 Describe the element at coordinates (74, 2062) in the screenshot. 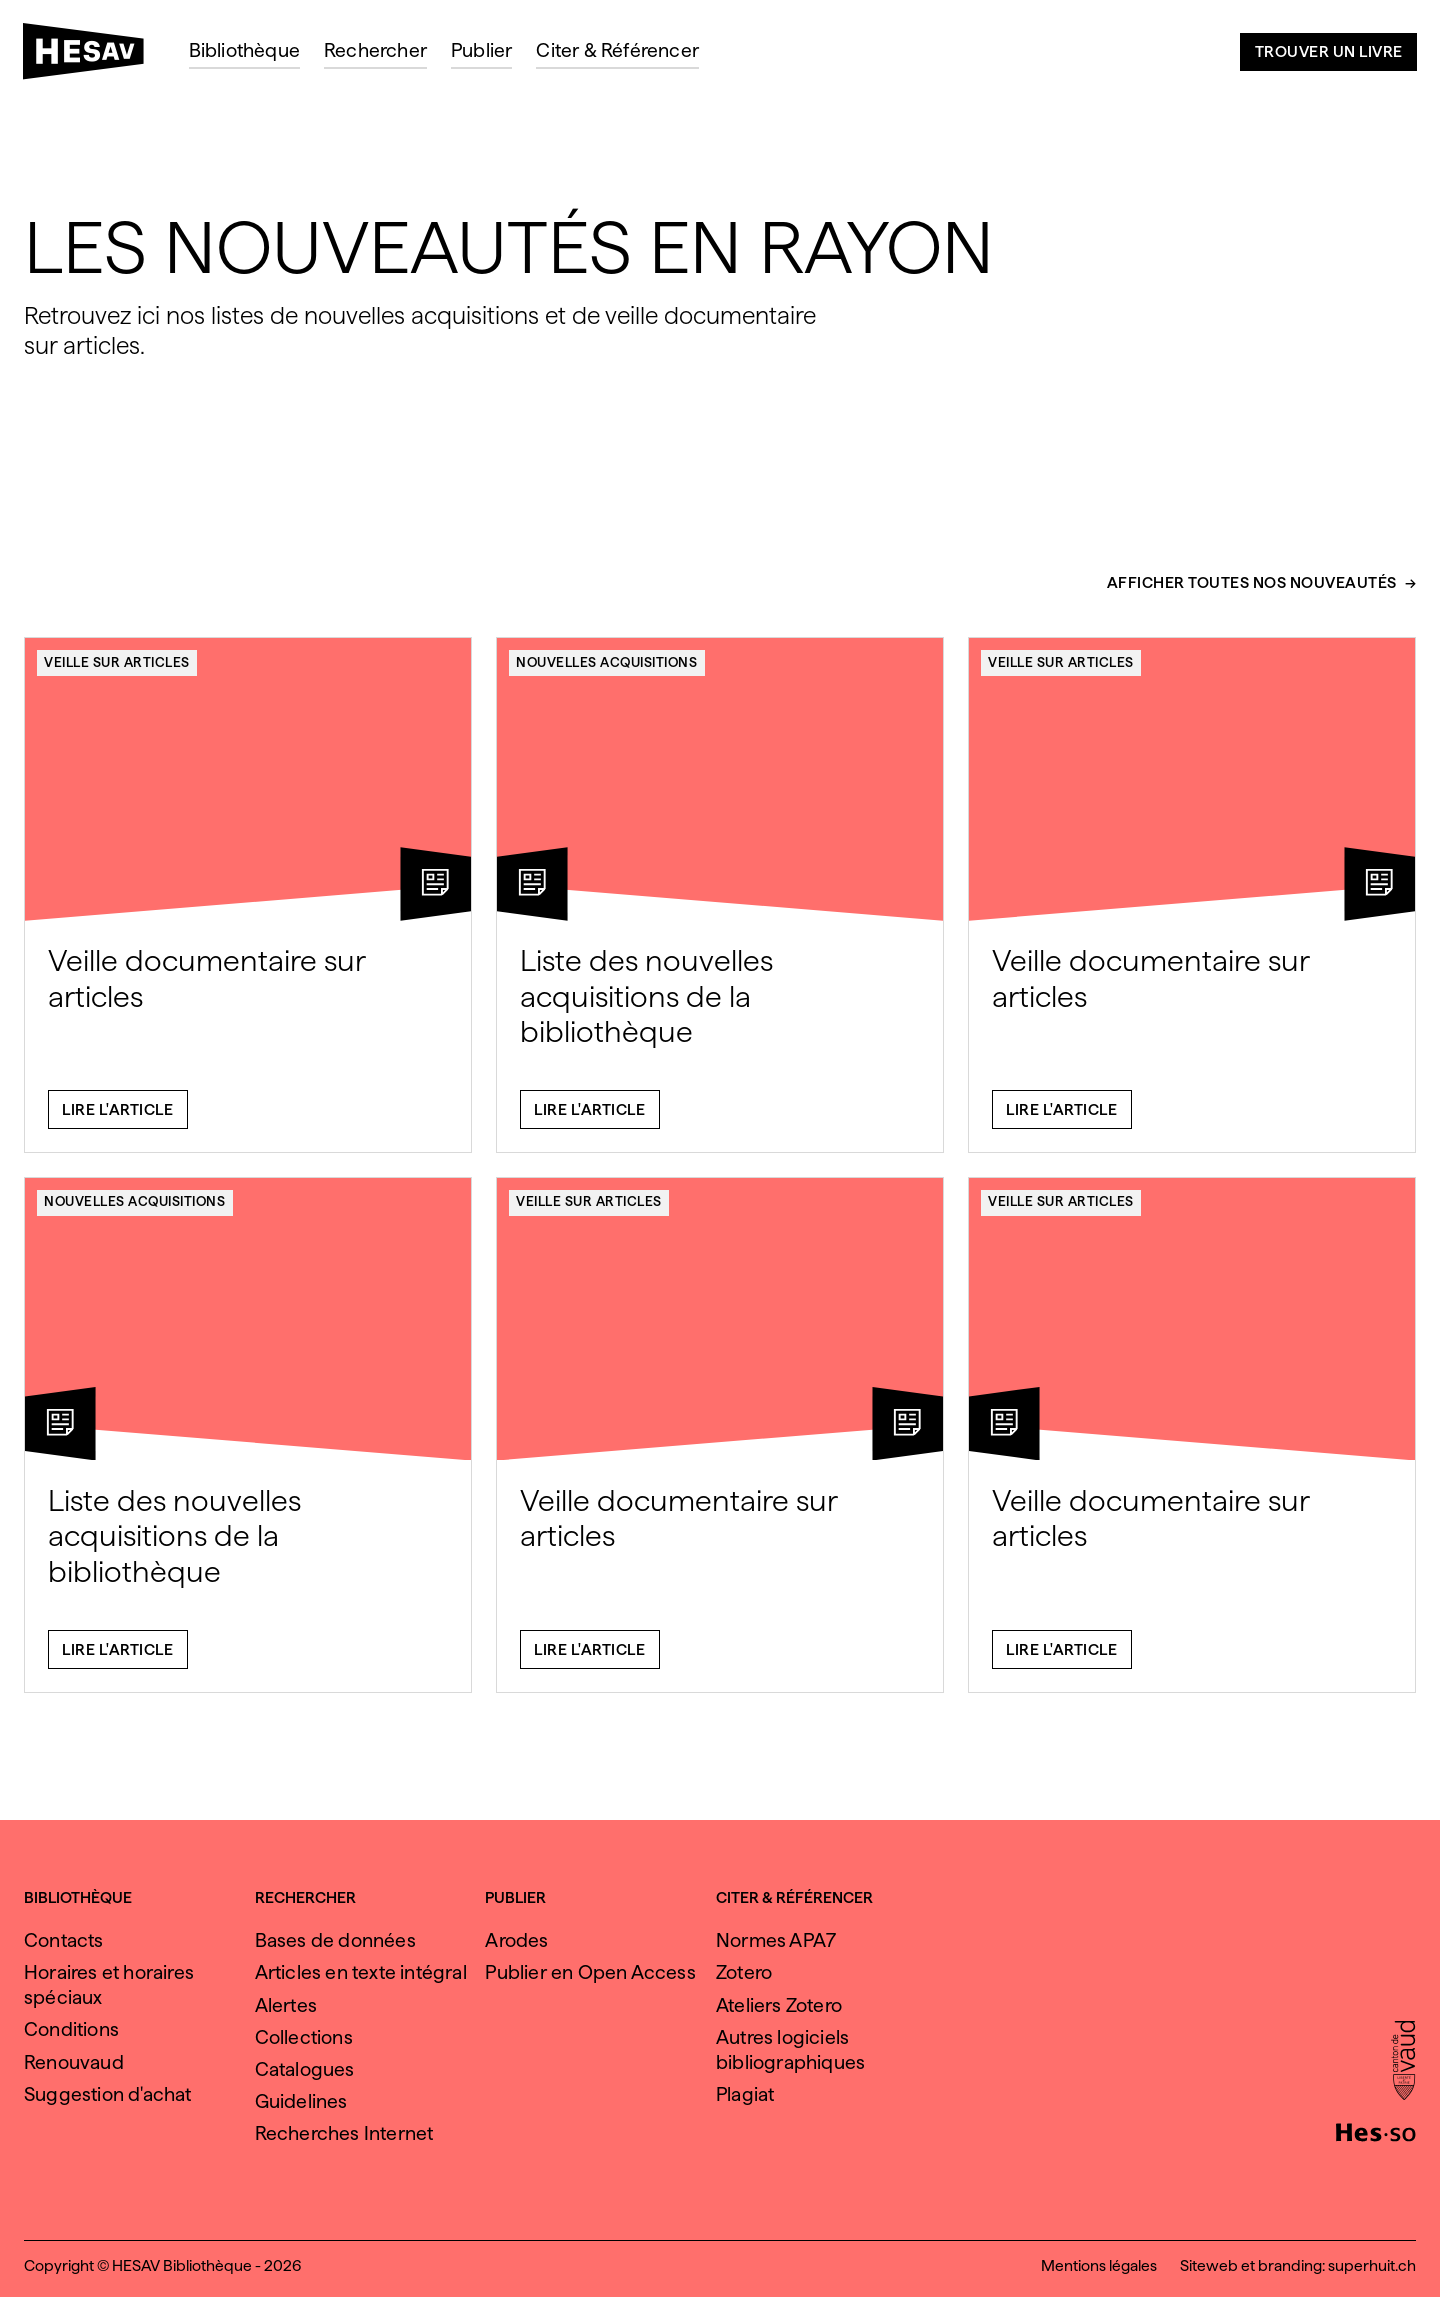

I see `Renouvaud` at that location.